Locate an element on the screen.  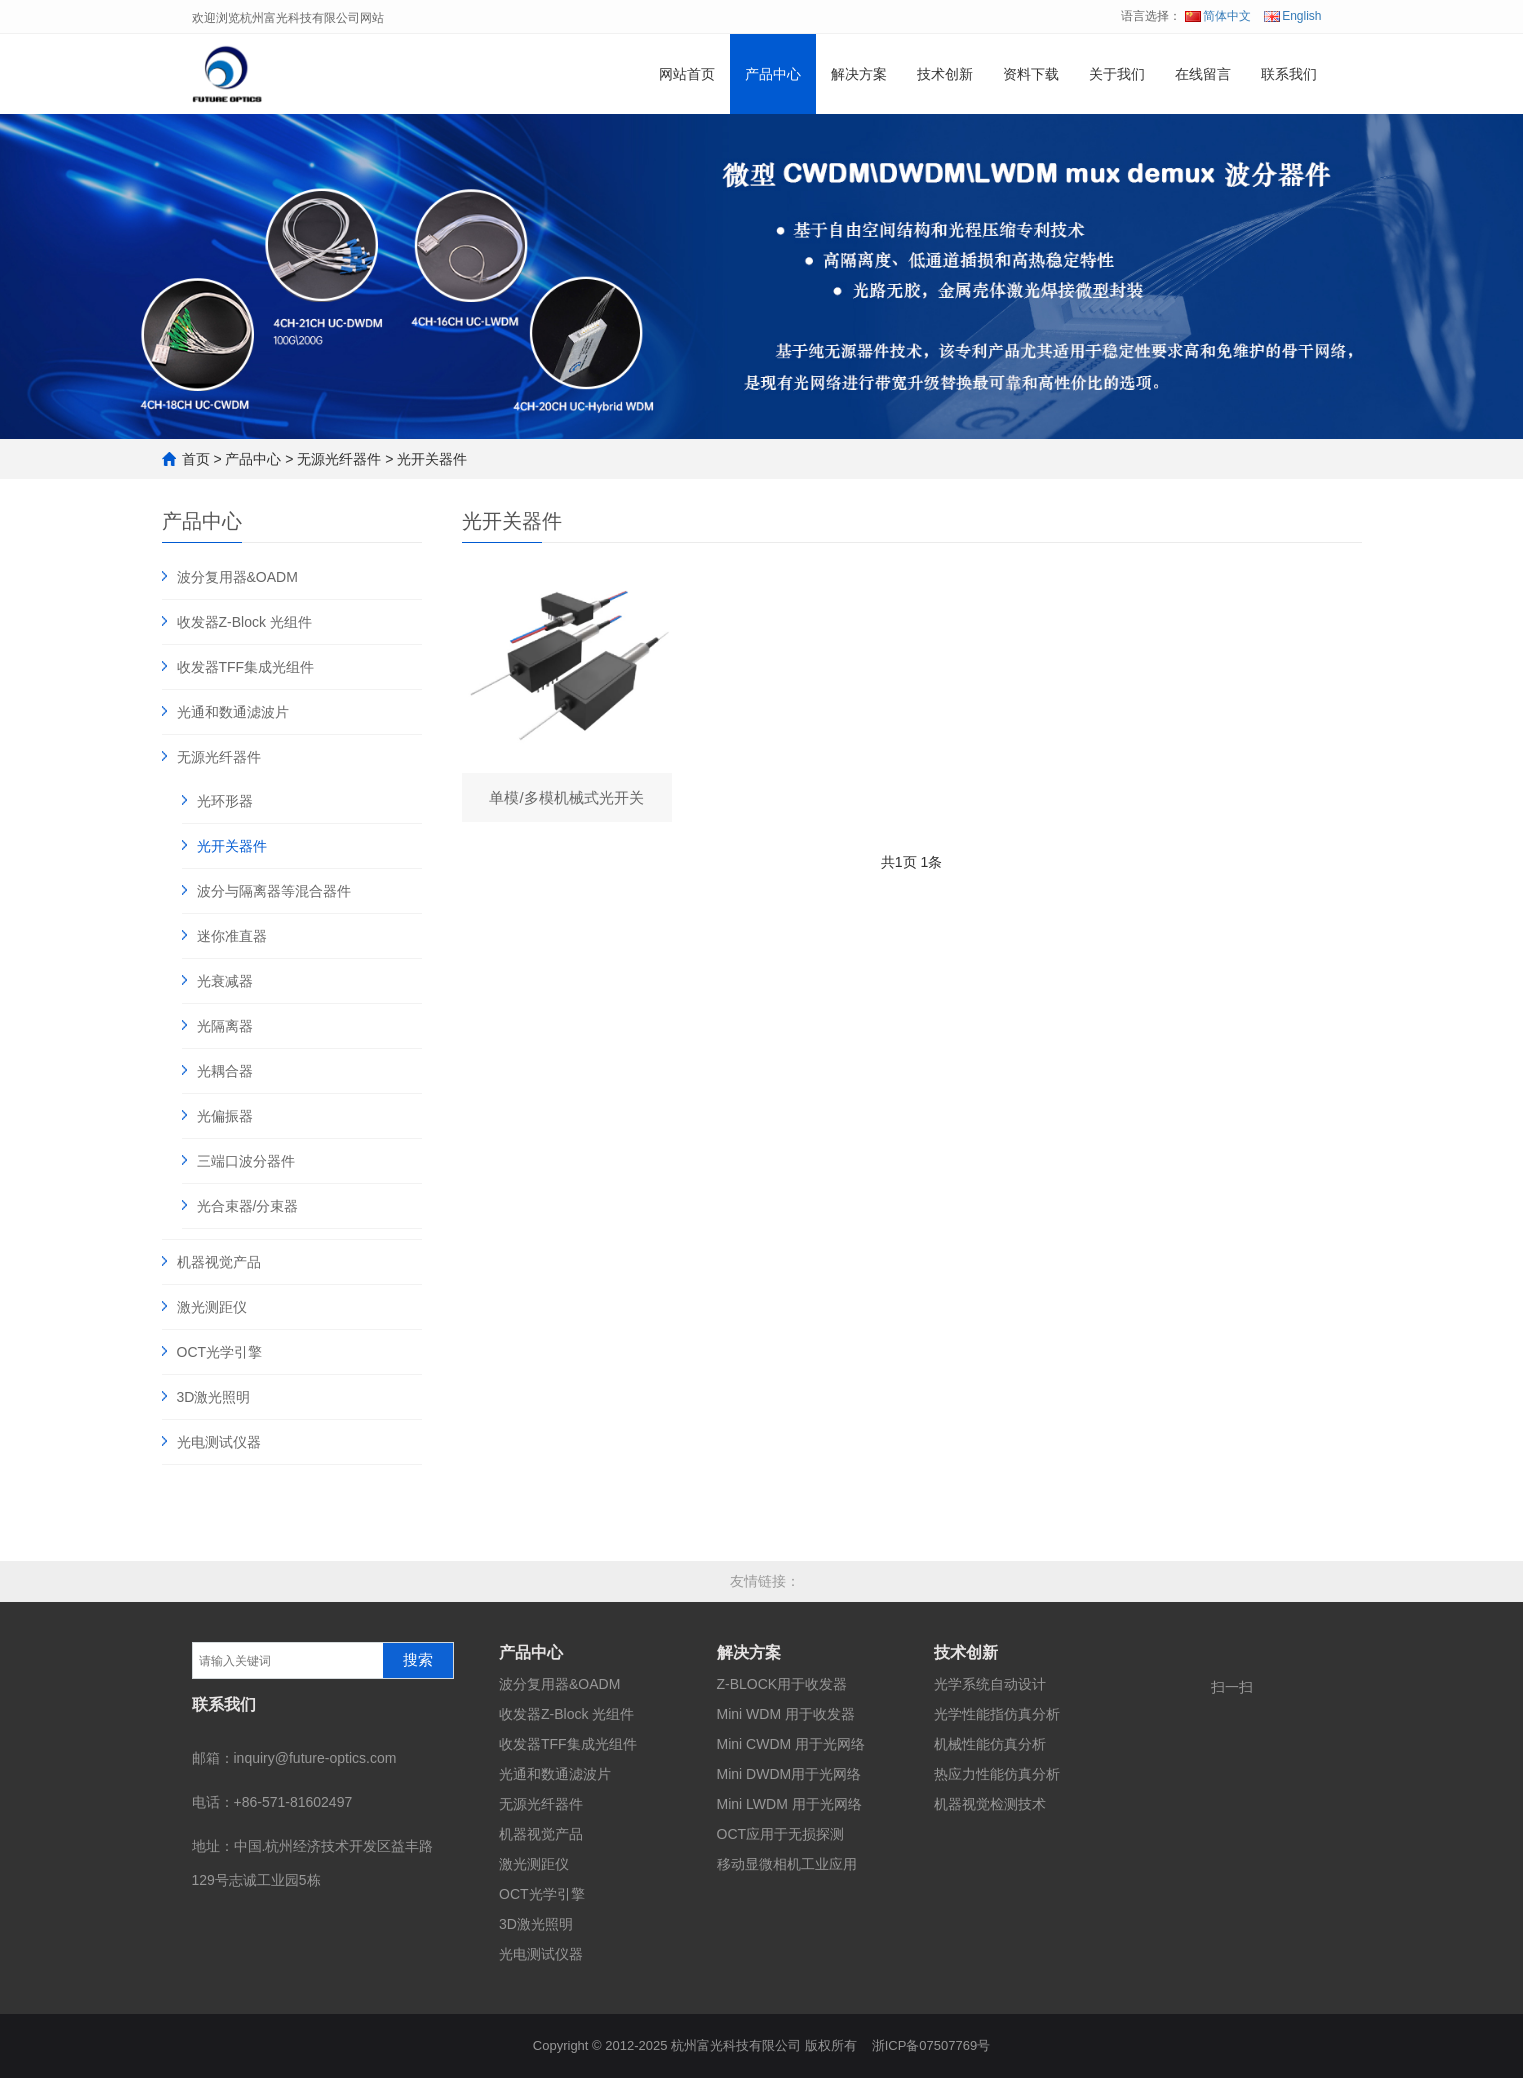
光开关器件 is located at coordinates (432, 459).